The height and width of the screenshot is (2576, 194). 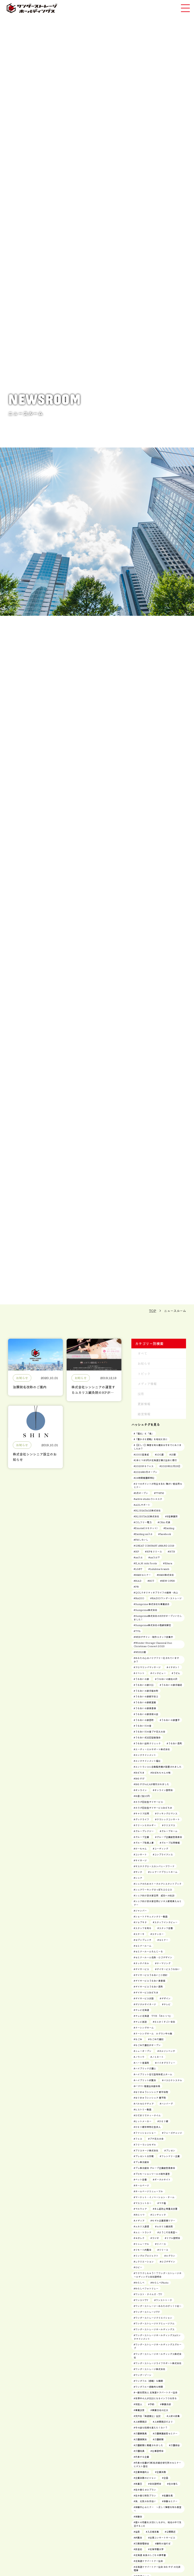 I want to click on 勝利の油そば, so click(x=163, y=2543).